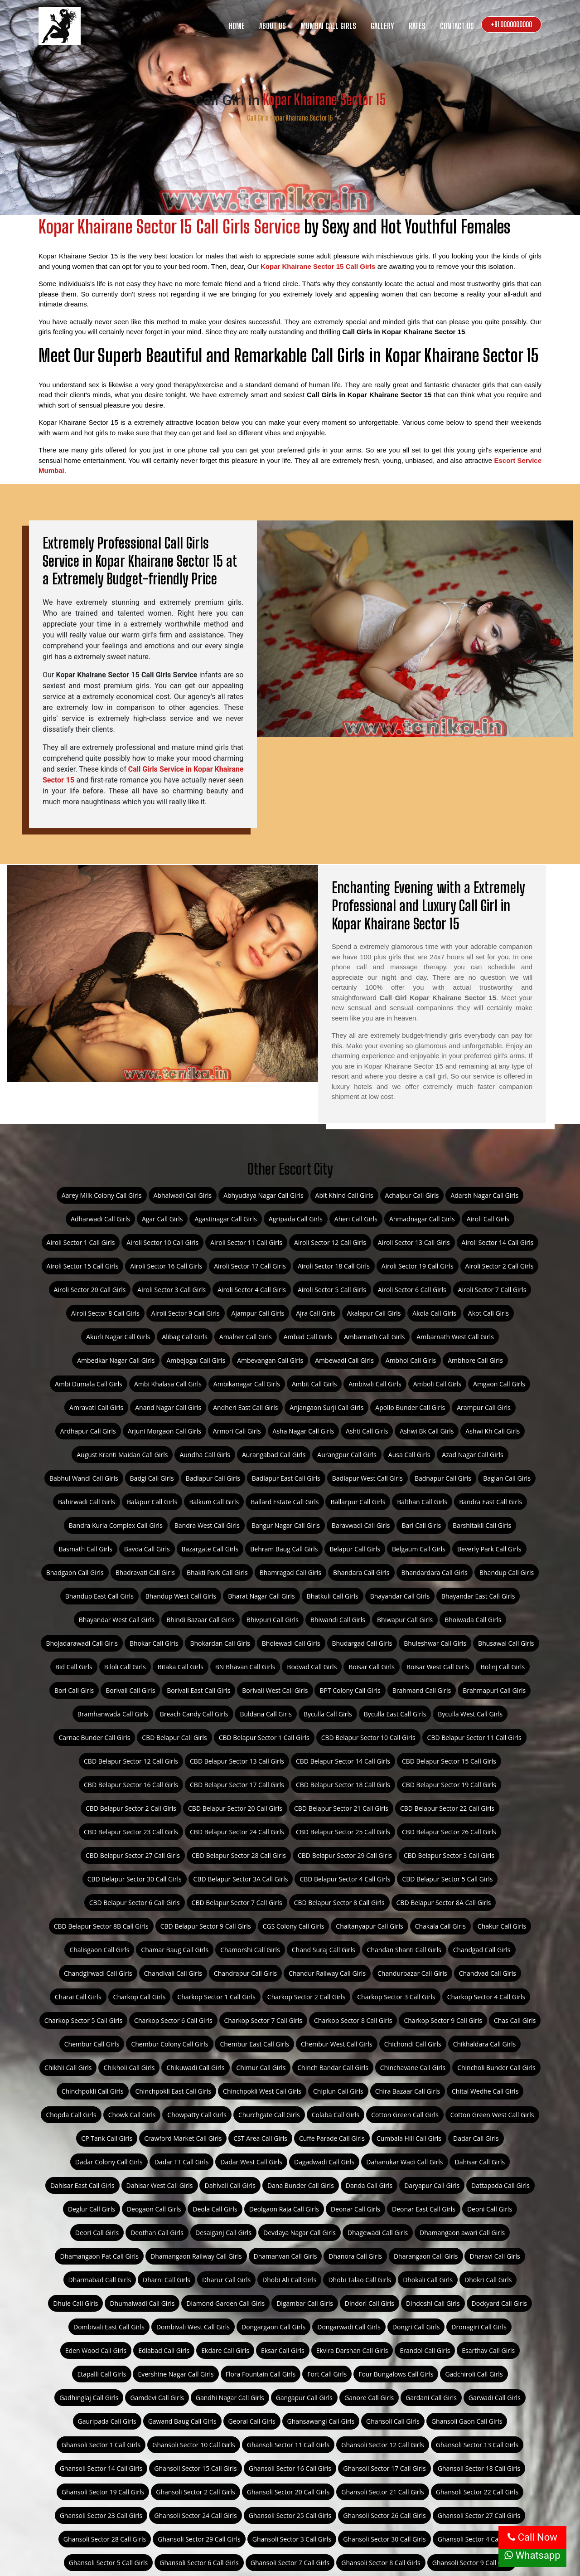 This screenshot has height=2576, width=580. What do you see at coordinates (214, 1501) in the screenshot?
I see `Balkum Call Girls` at bounding box center [214, 1501].